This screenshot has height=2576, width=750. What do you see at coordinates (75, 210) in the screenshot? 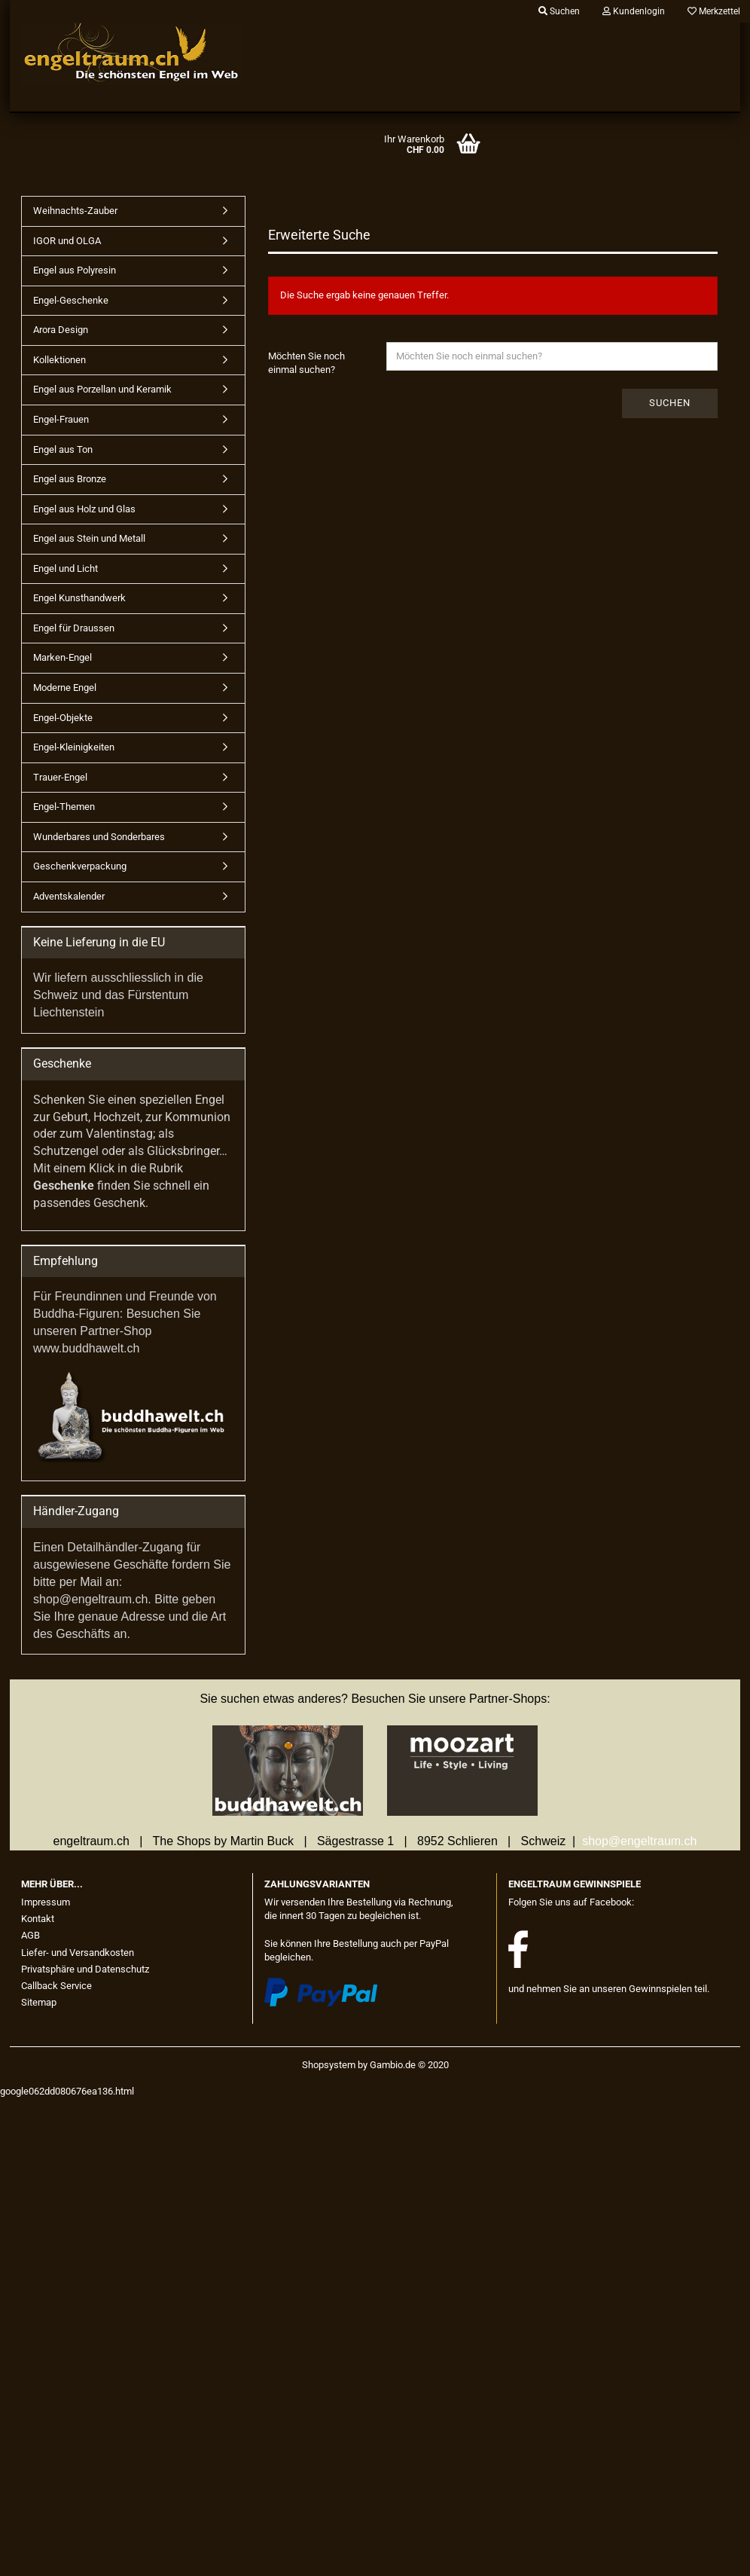
I see `Weihnachts-Zauber` at bounding box center [75, 210].